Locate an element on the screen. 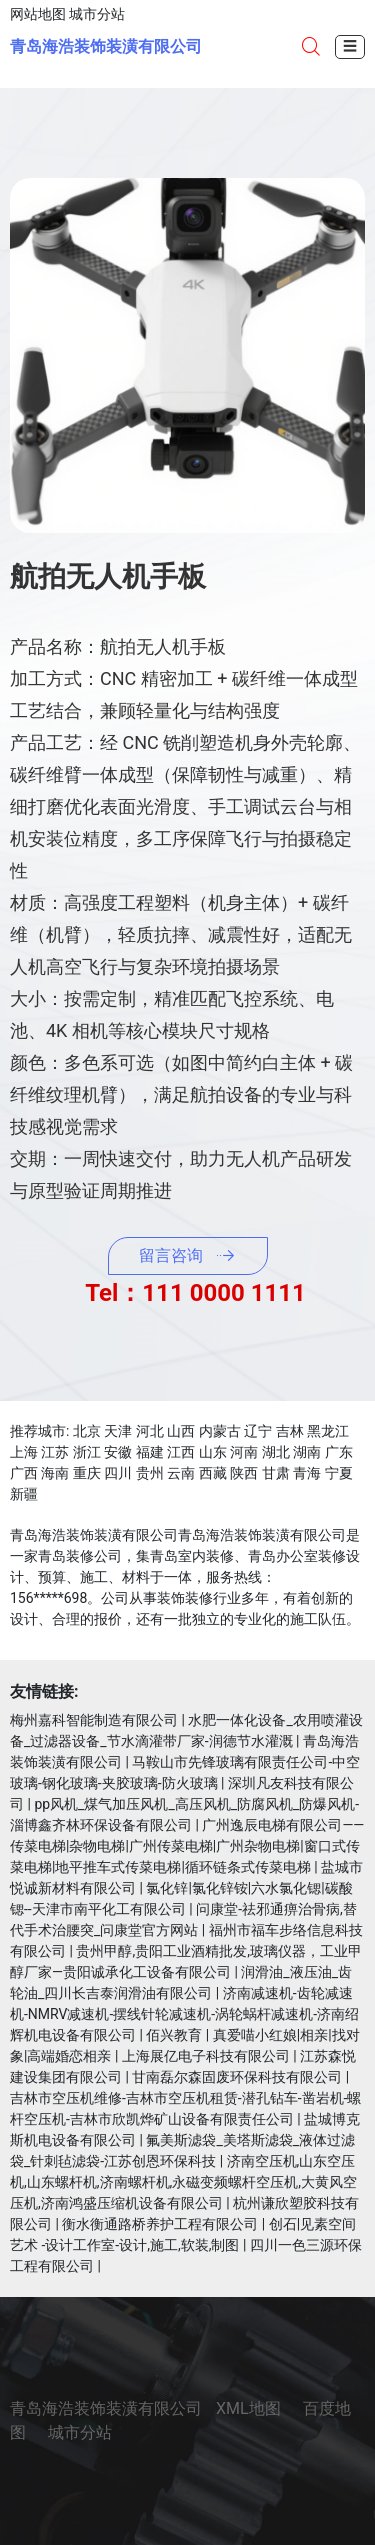 This screenshot has height=2545, width=375. 新疆 is located at coordinates (24, 1494).